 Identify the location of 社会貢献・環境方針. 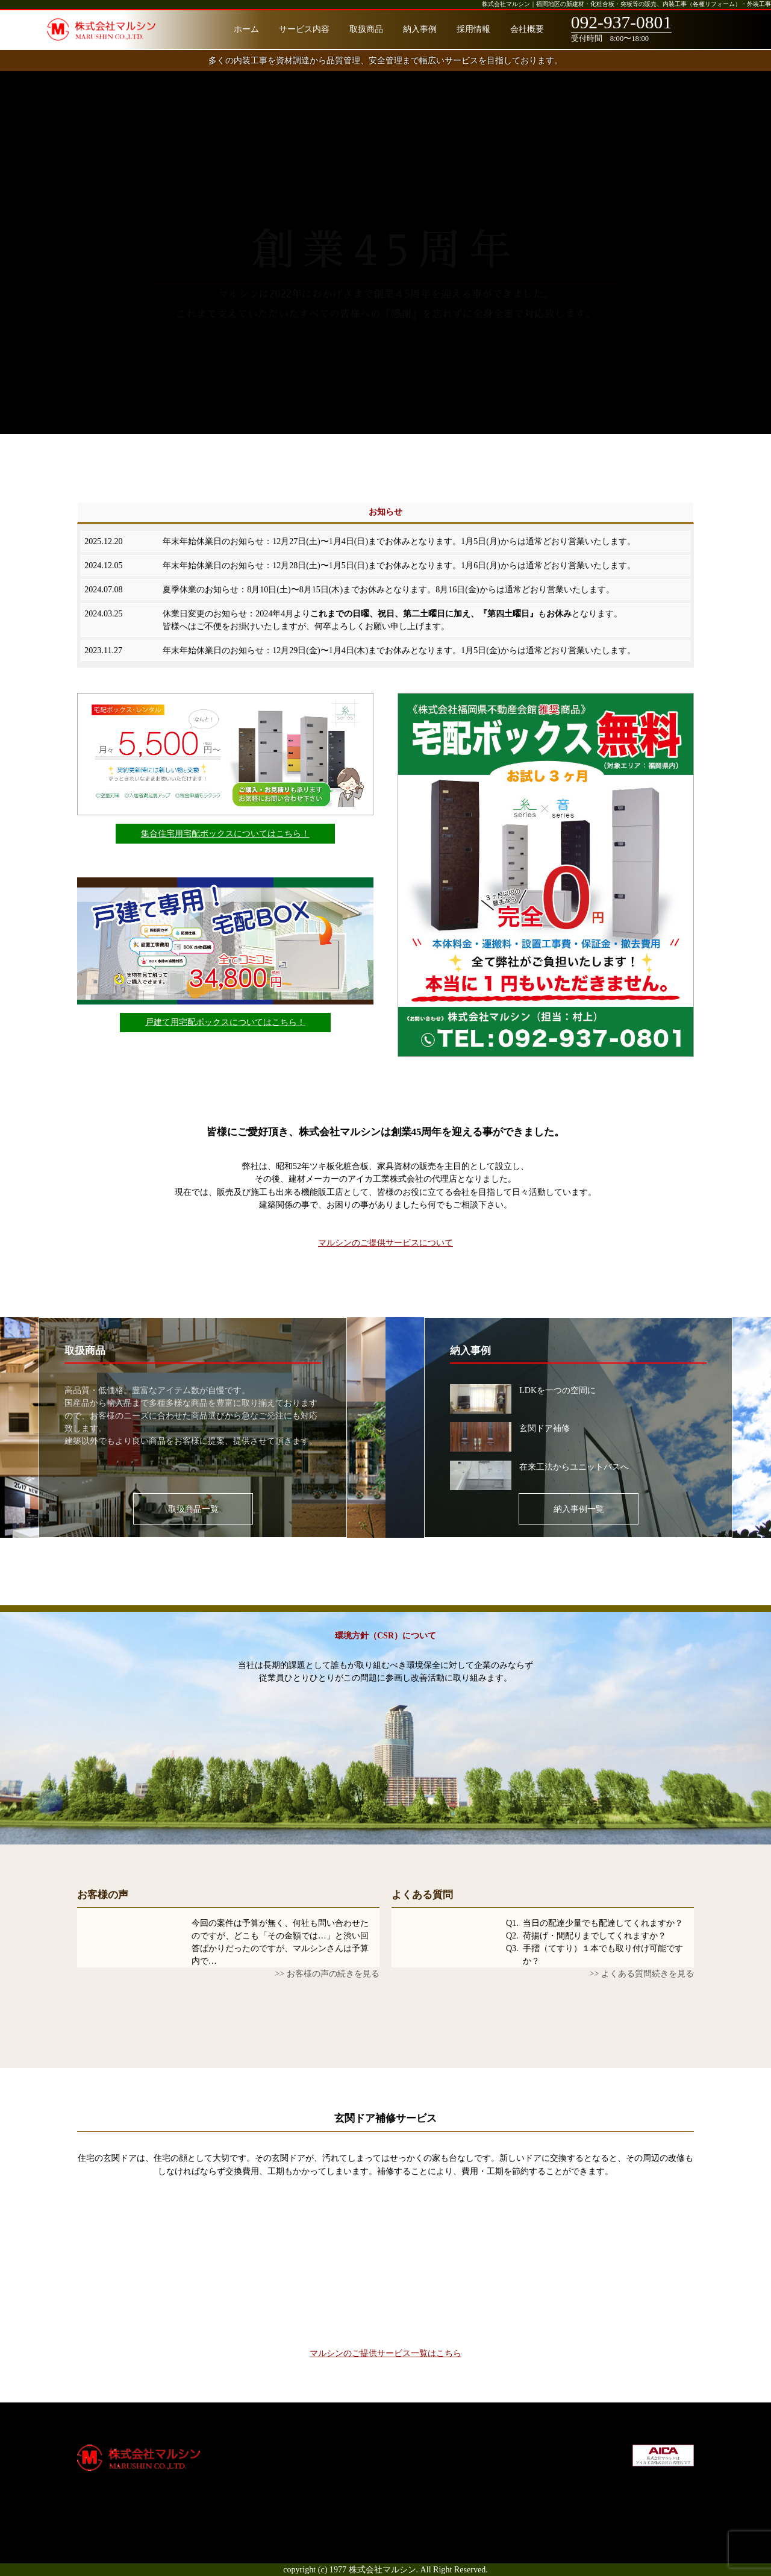
(548, 2476).